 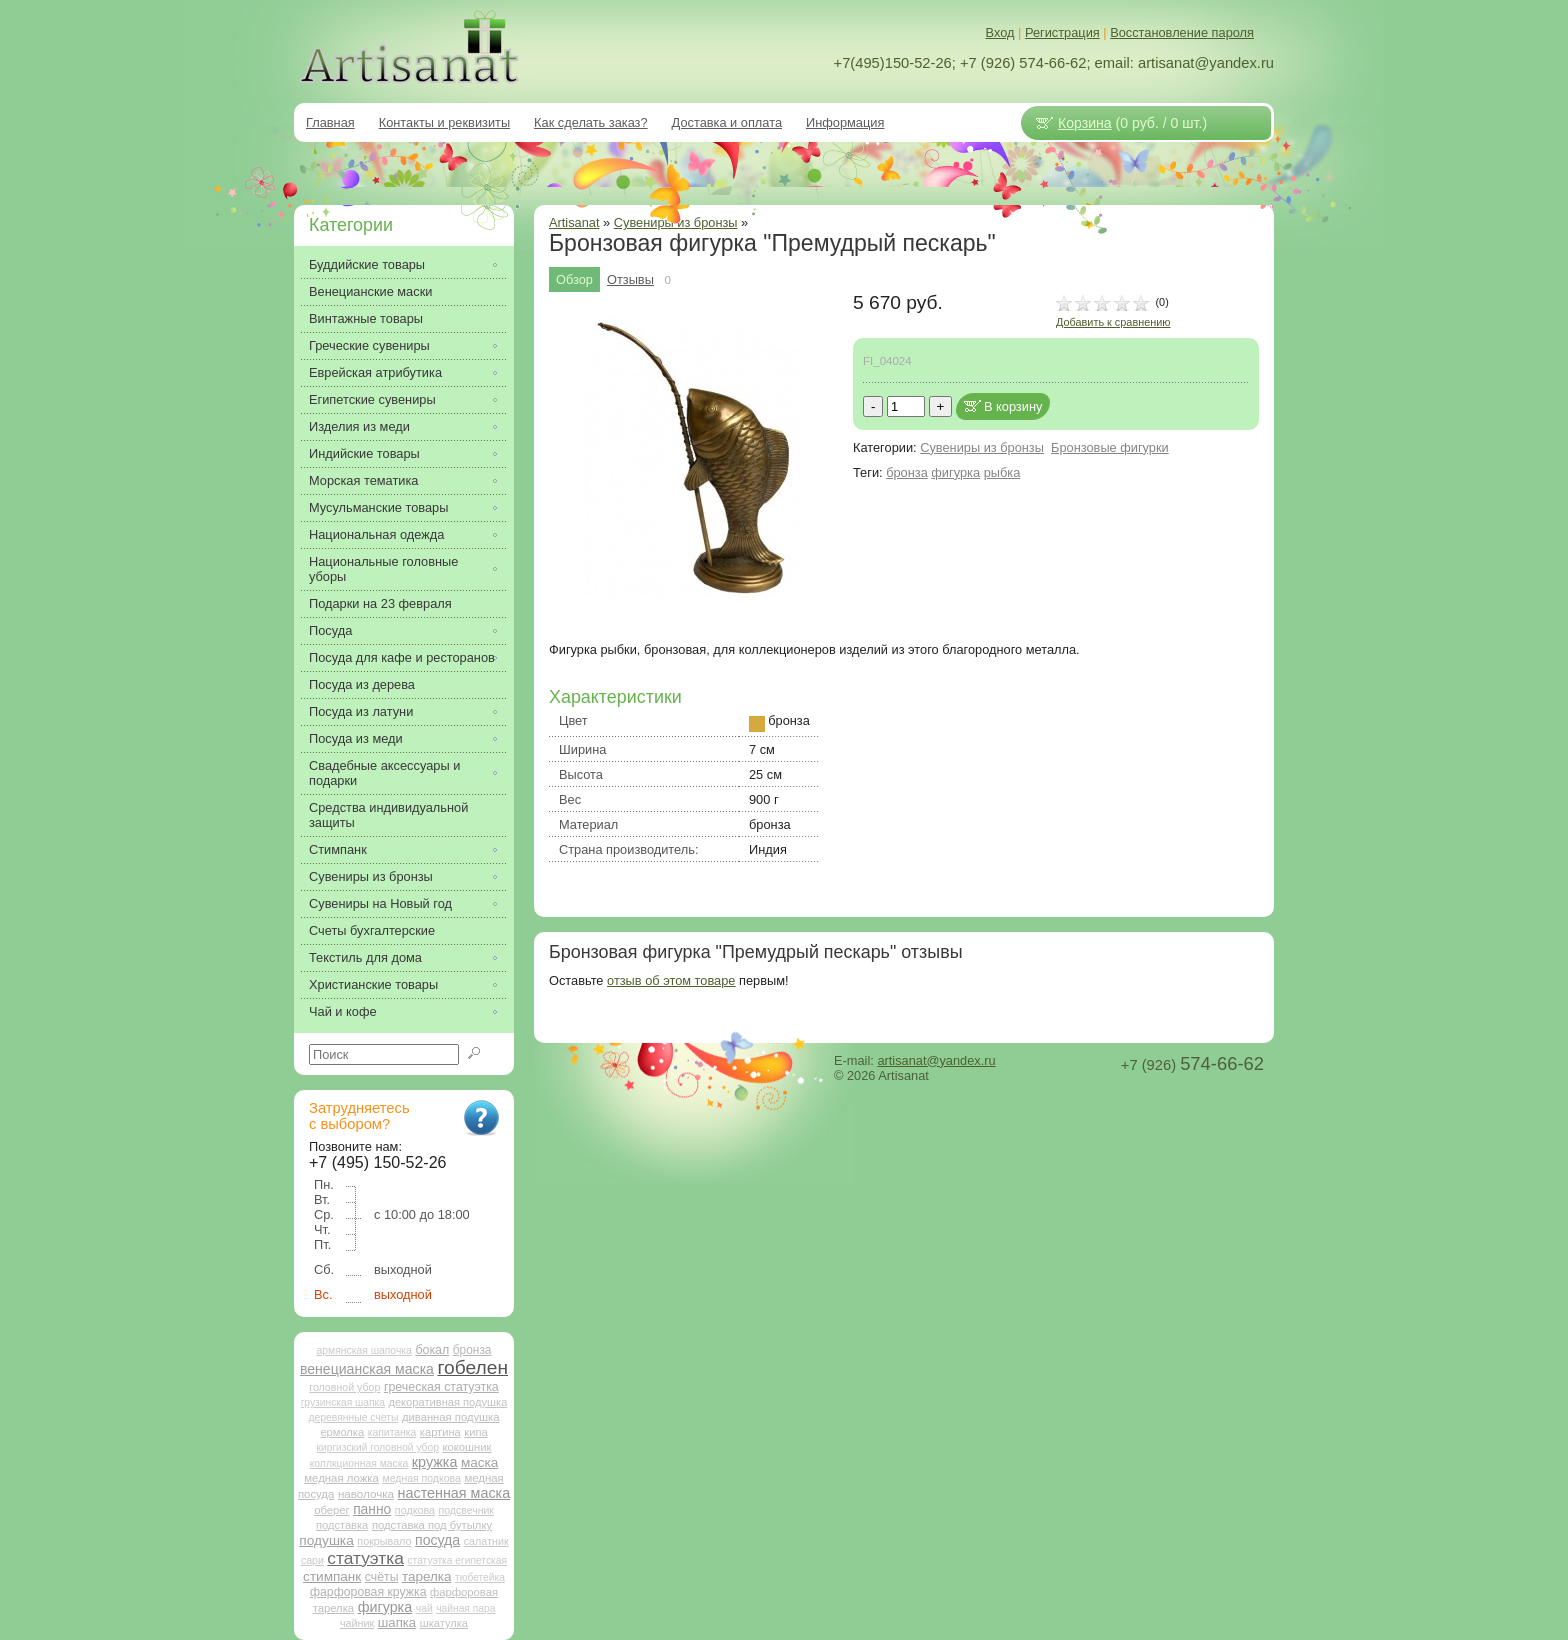 What do you see at coordinates (1002, 472) in the screenshot?
I see `рыбка` at bounding box center [1002, 472].